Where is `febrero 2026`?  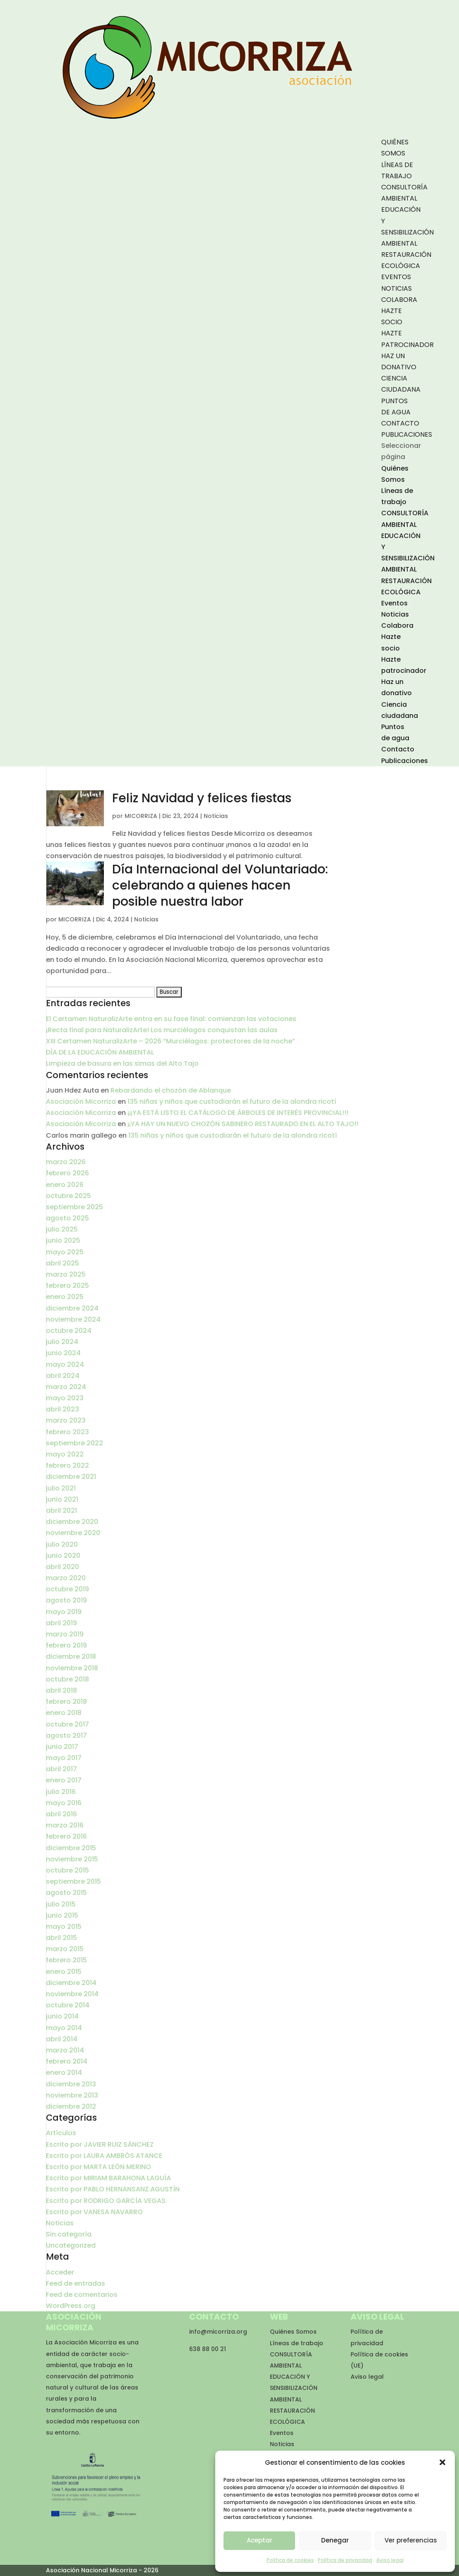 febrero 2026 is located at coordinates (67, 1173).